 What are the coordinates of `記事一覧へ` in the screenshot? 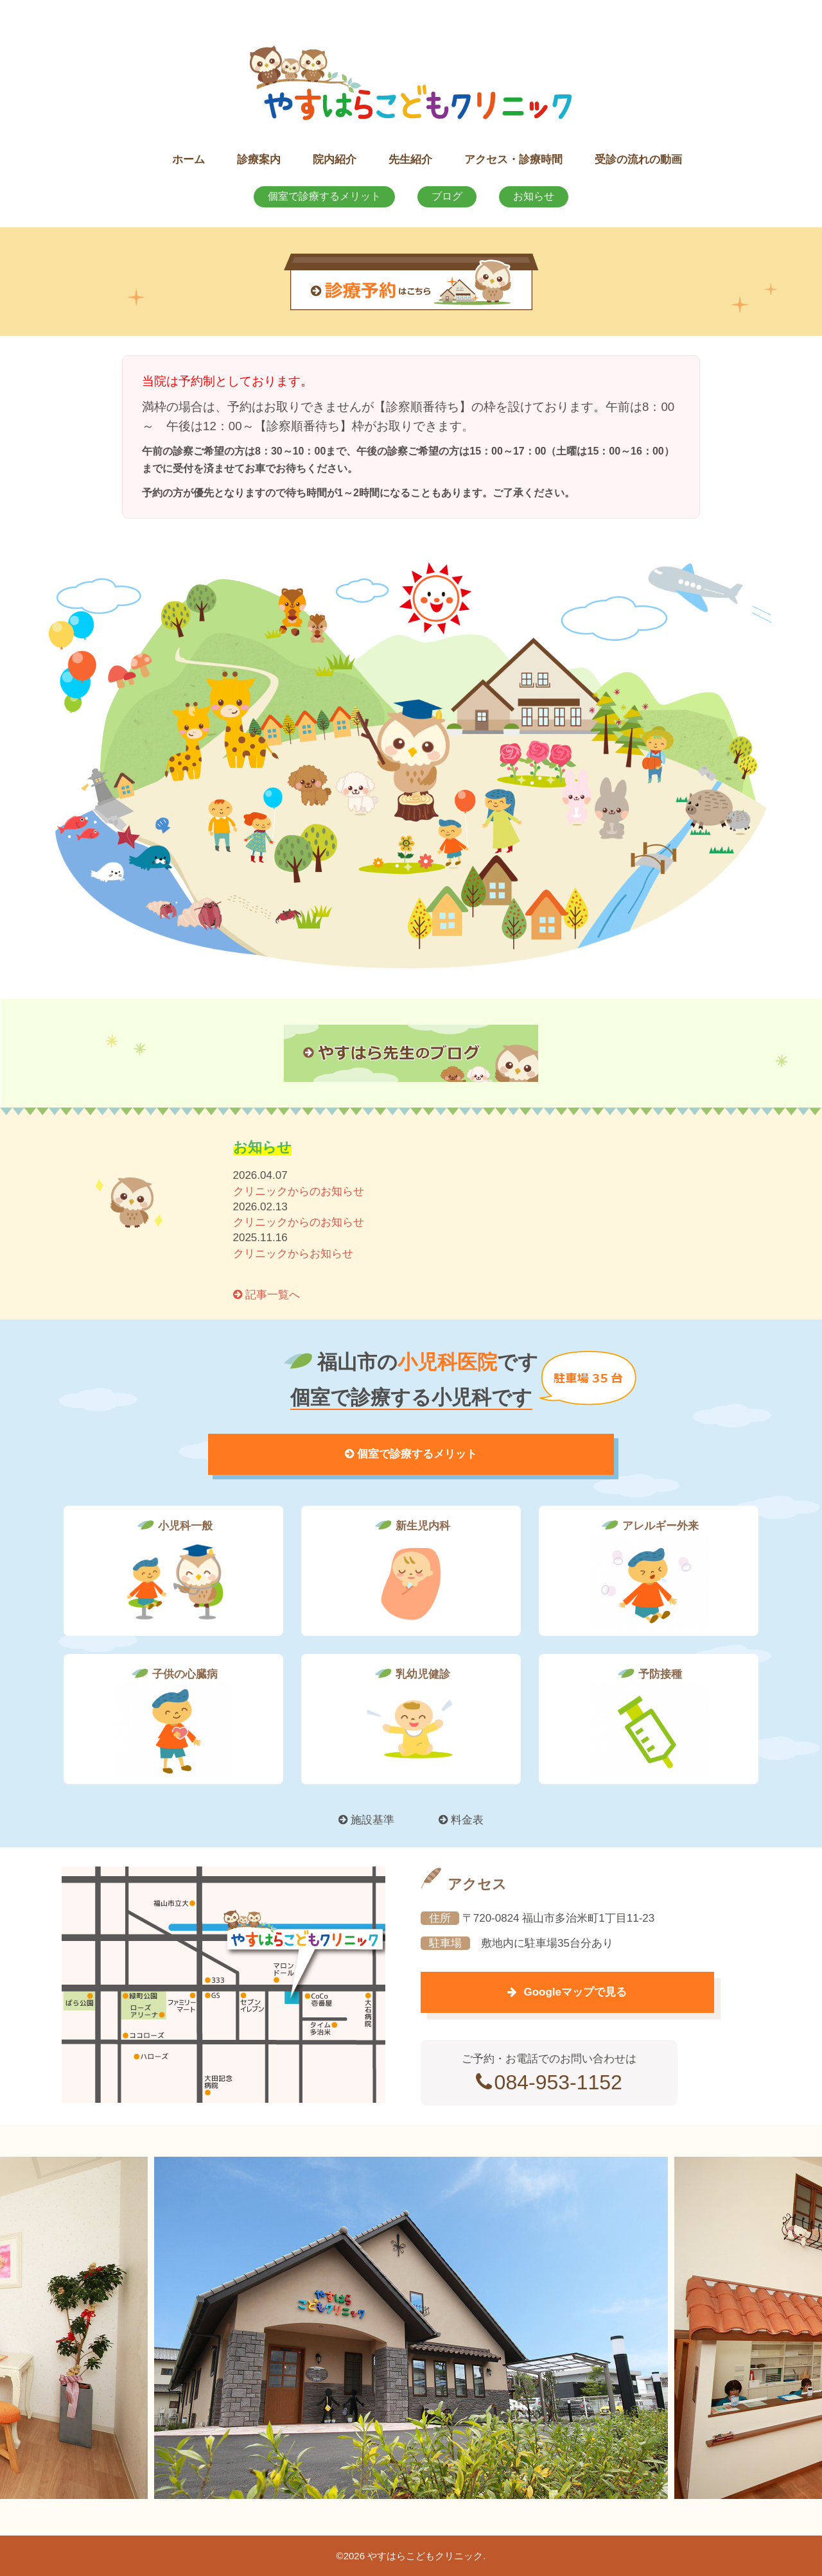 It's located at (267, 1295).